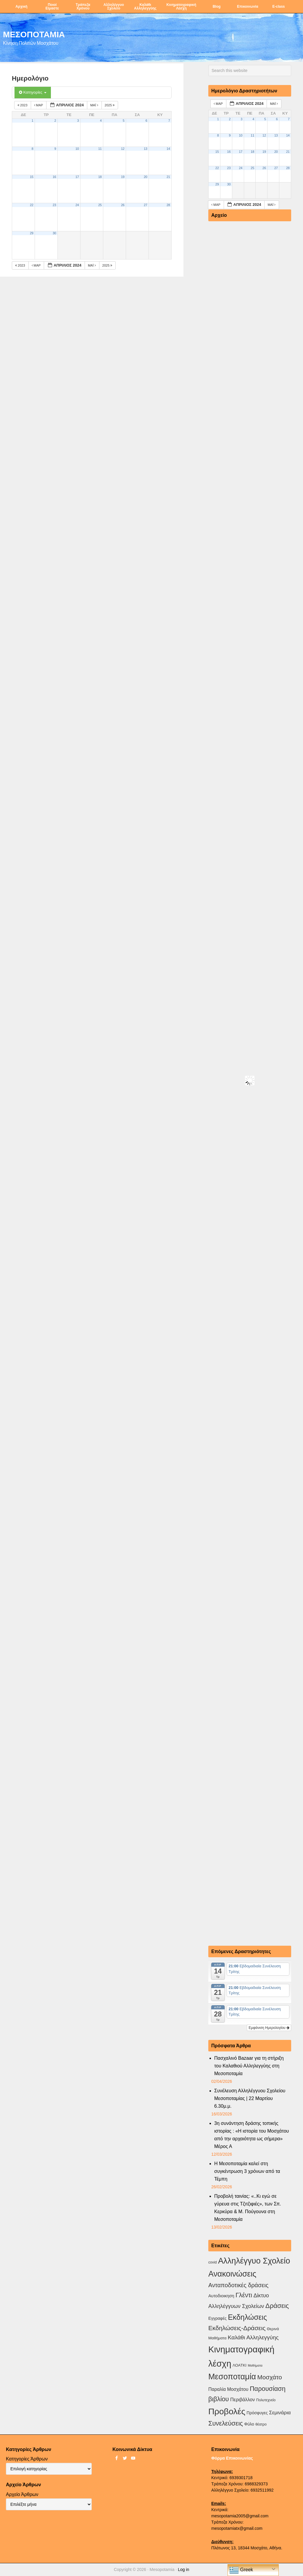 This screenshot has height=2576, width=303. I want to click on 16, so click(54, 177).